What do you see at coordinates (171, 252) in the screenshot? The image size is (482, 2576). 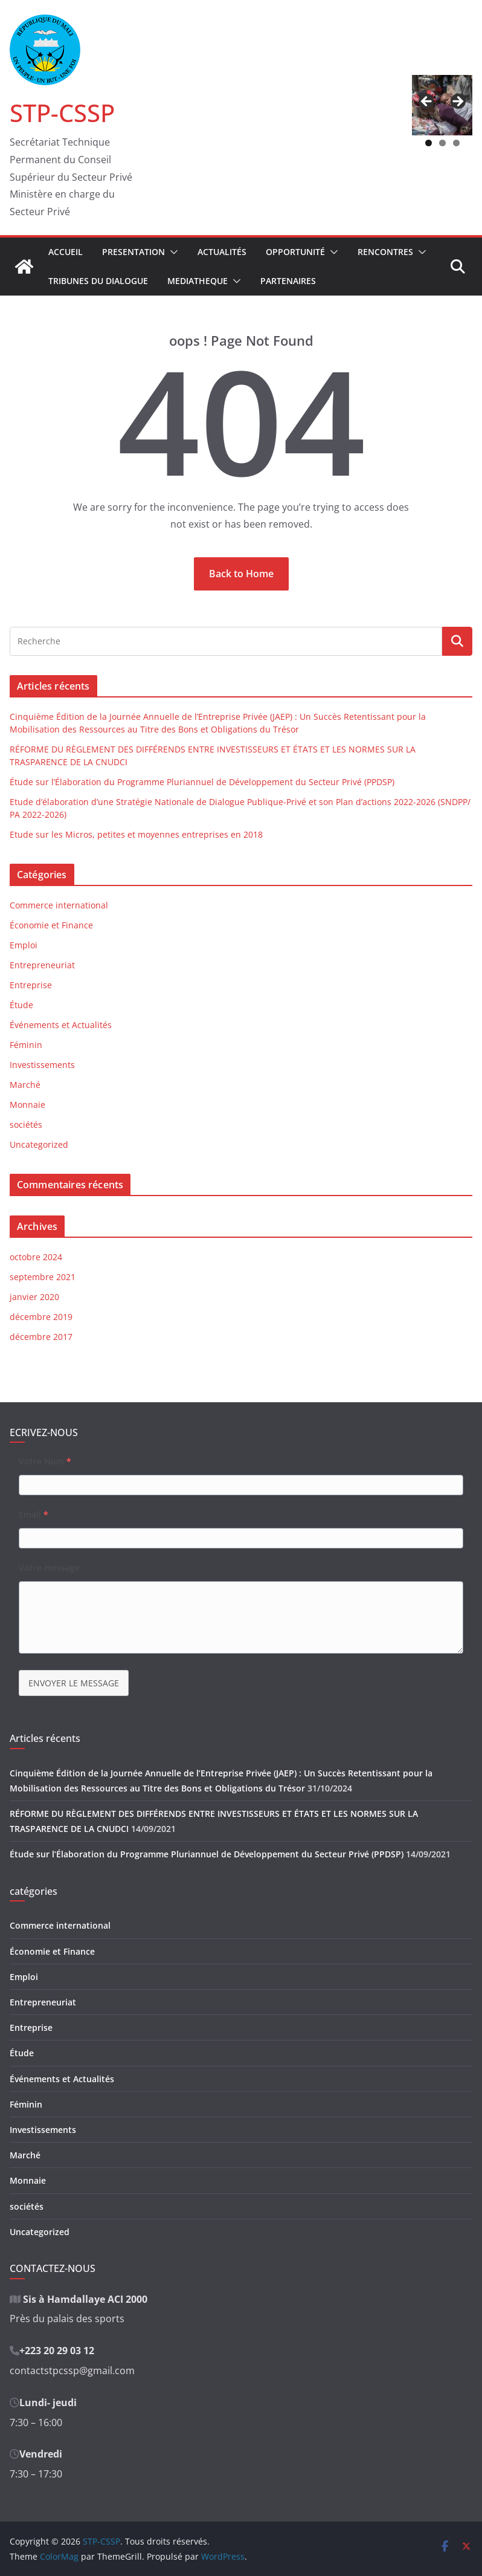 I see `[button]` at bounding box center [171, 252].